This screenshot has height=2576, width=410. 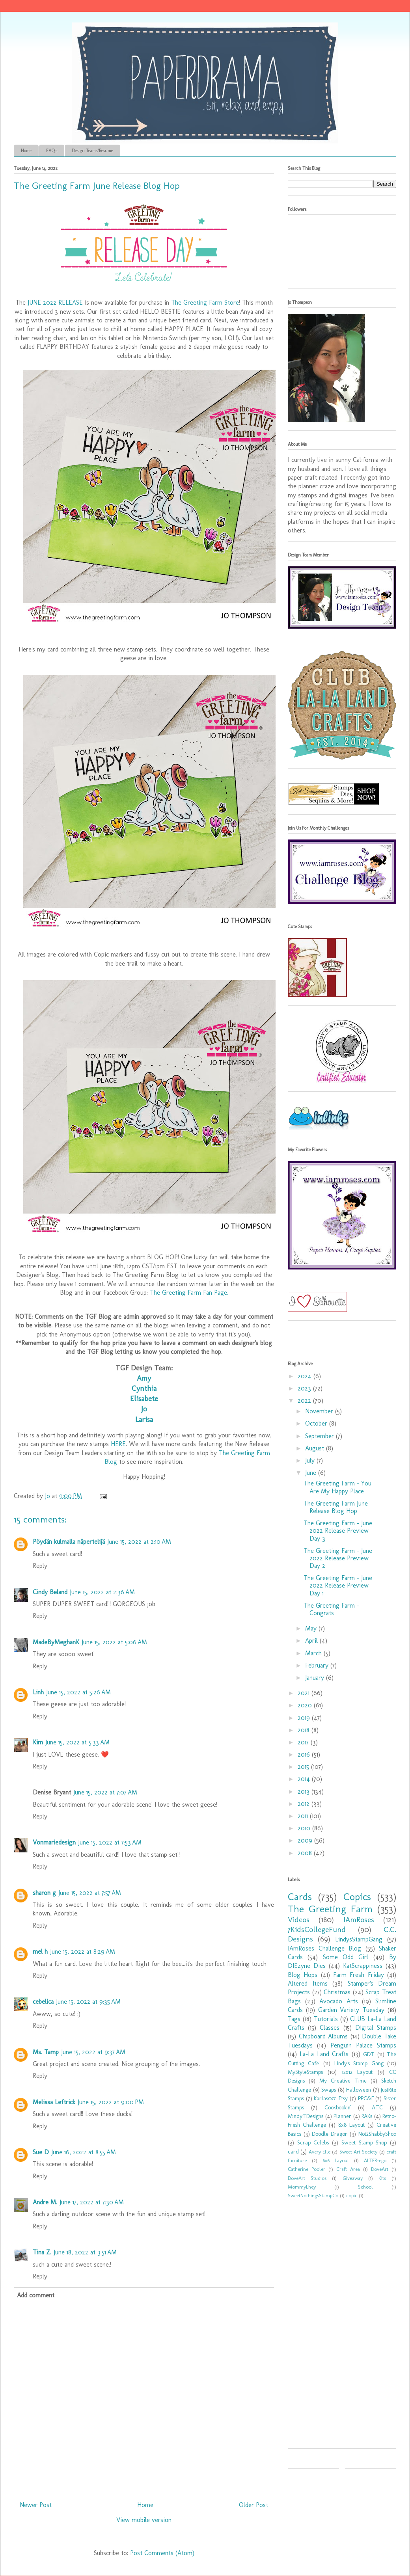 What do you see at coordinates (118, 1444) in the screenshot?
I see `HERE` at bounding box center [118, 1444].